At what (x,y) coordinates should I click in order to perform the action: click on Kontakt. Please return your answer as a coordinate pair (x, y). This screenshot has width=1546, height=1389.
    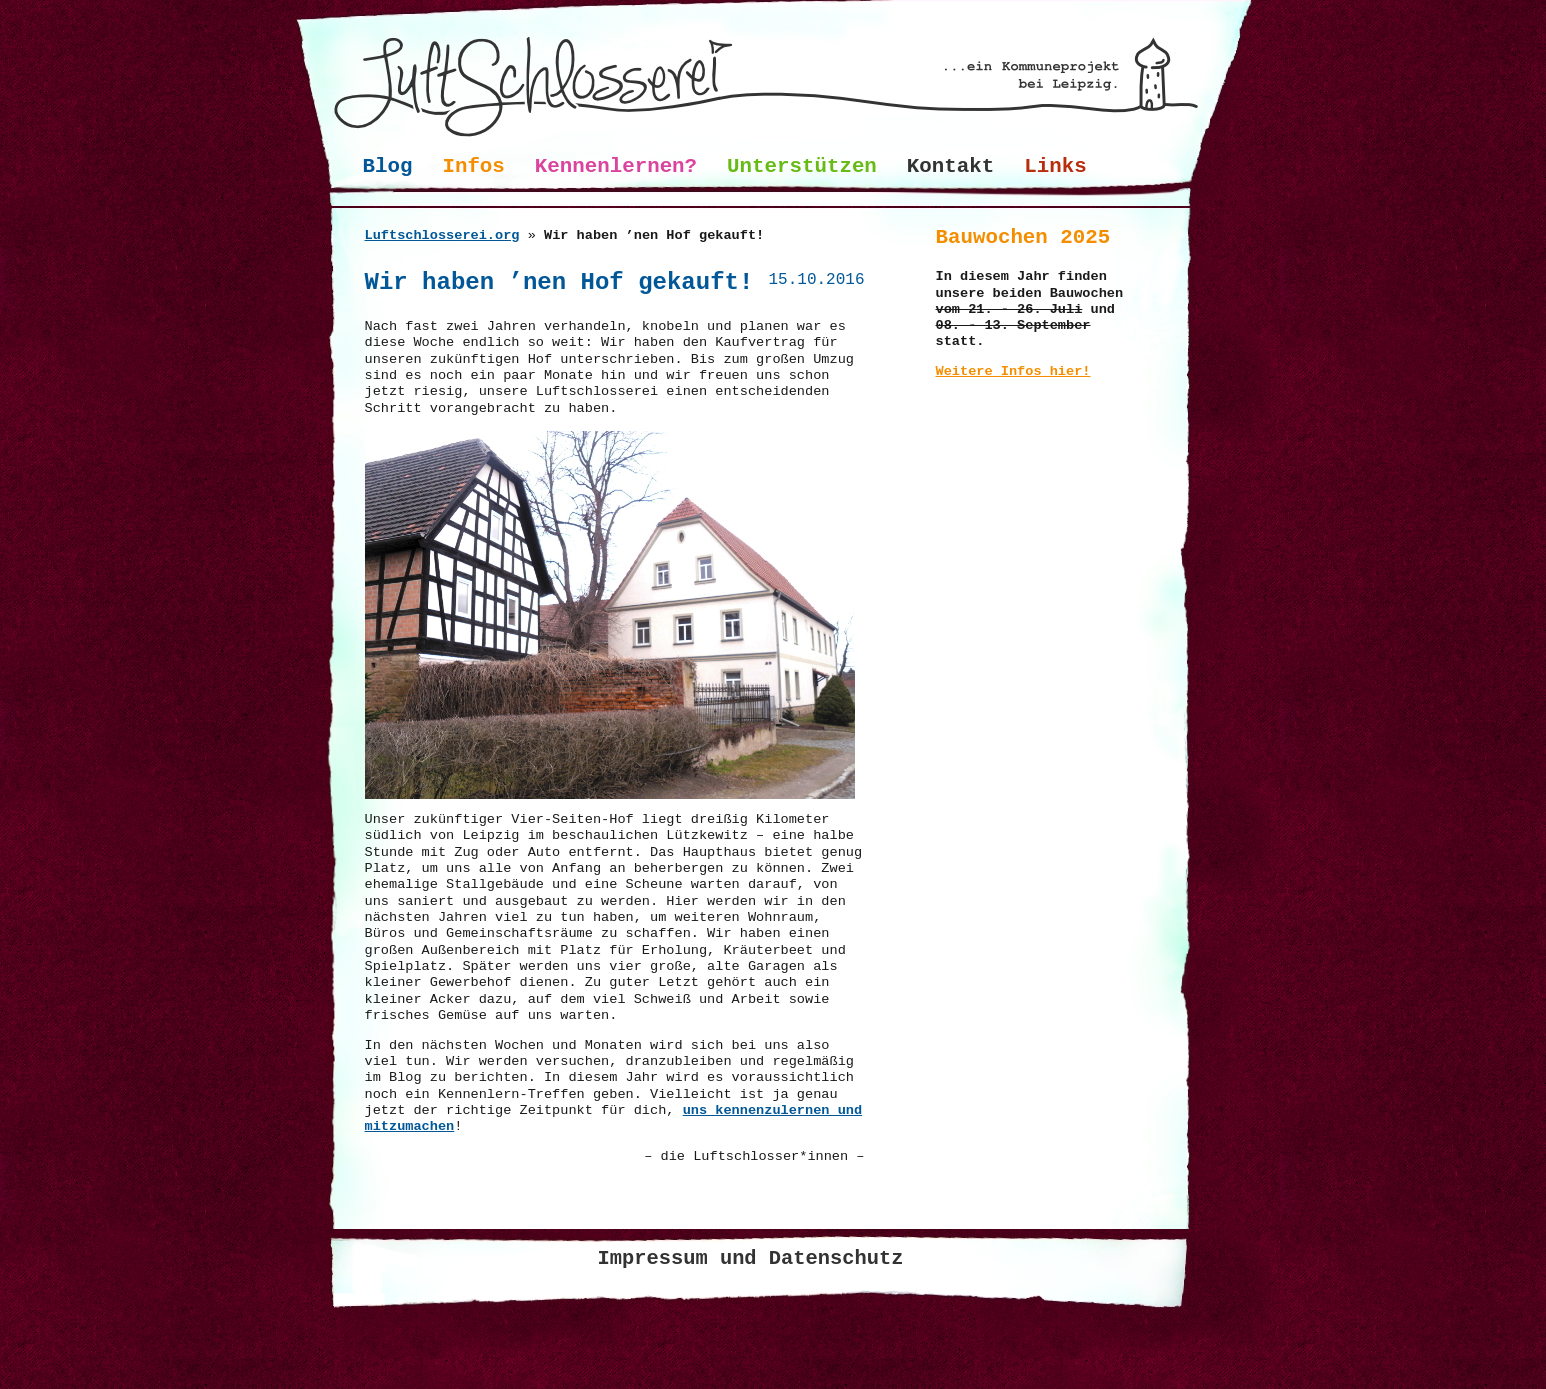
    Looking at the image, I should click on (950, 166).